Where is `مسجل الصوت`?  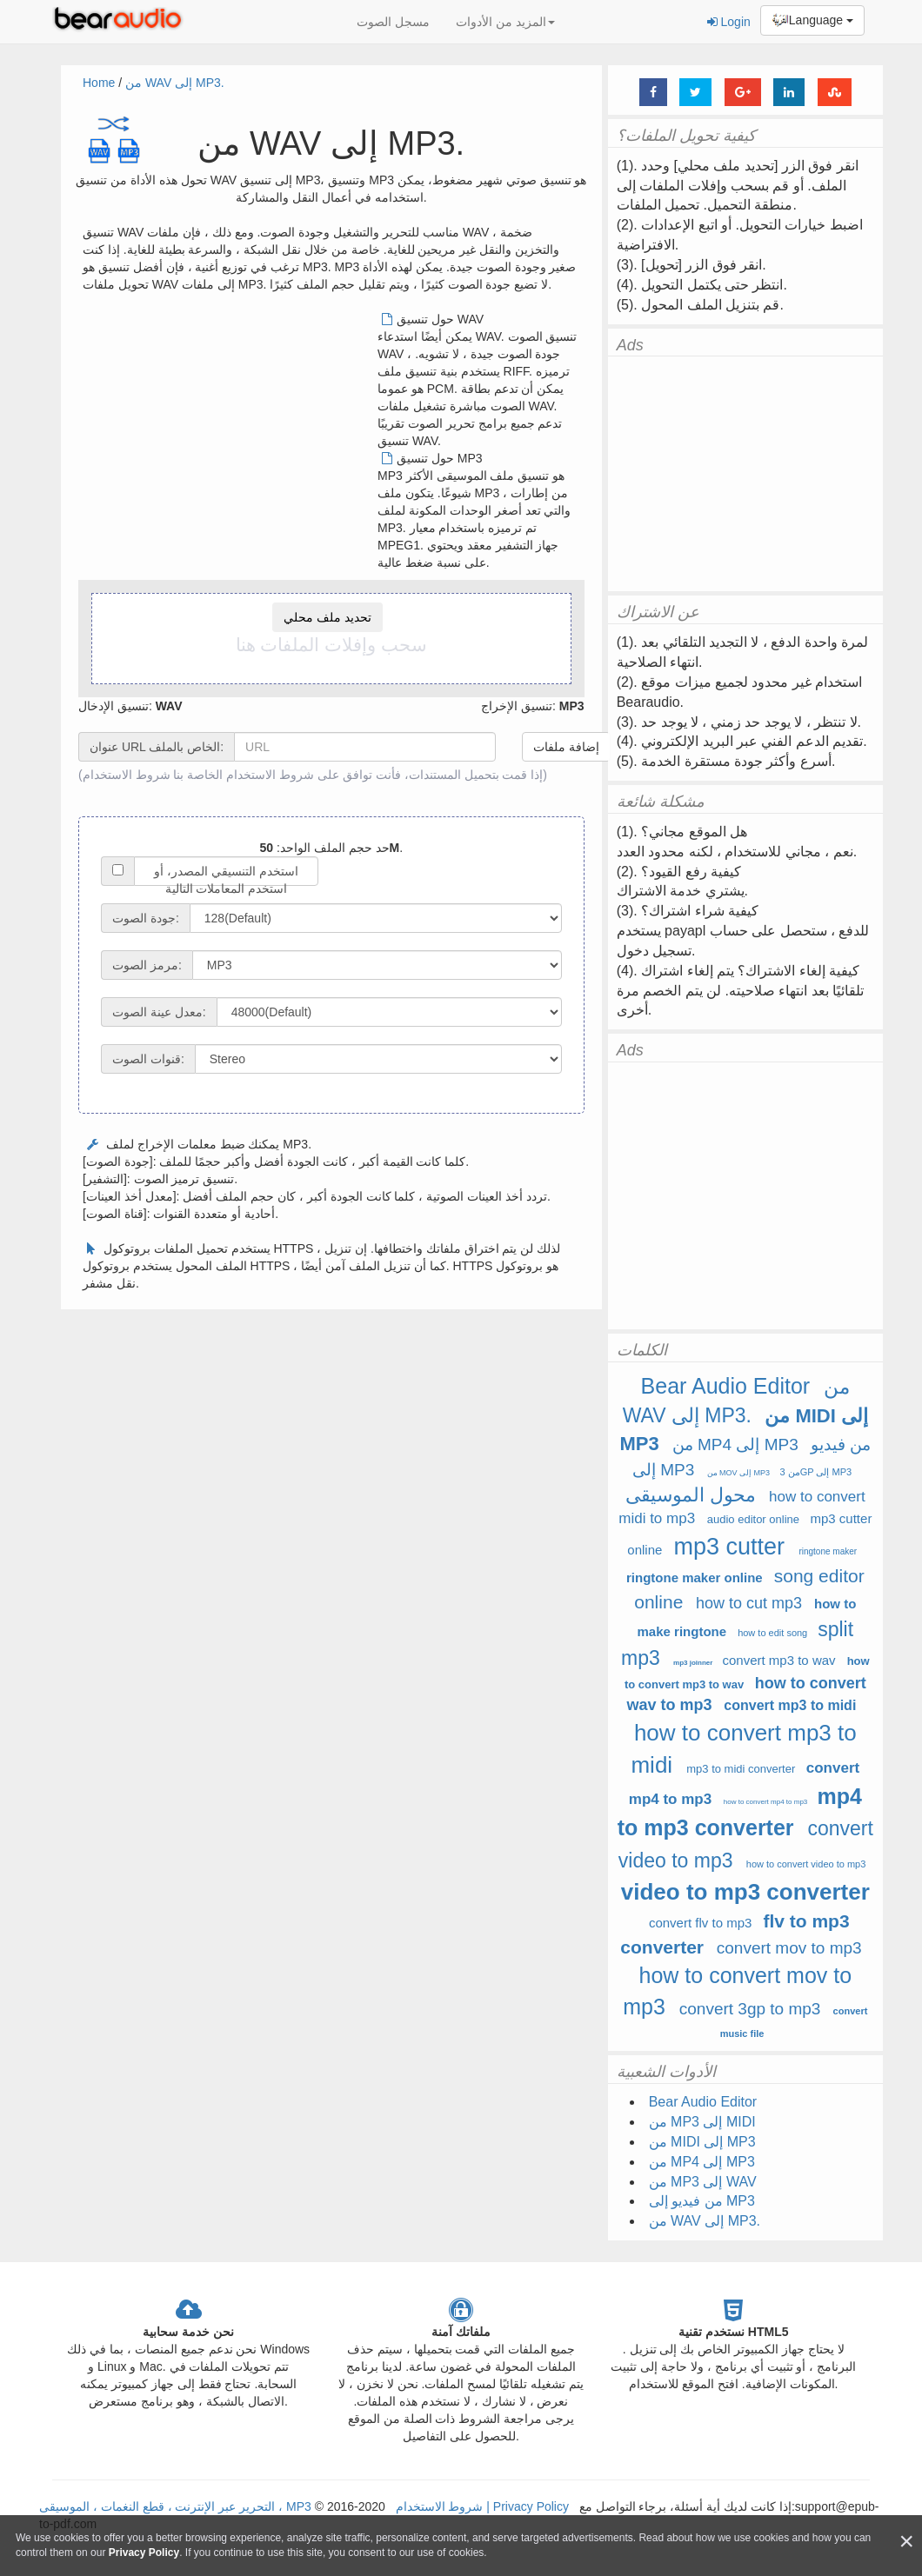
مسجل الصوت is located at coordinates (393, 22).